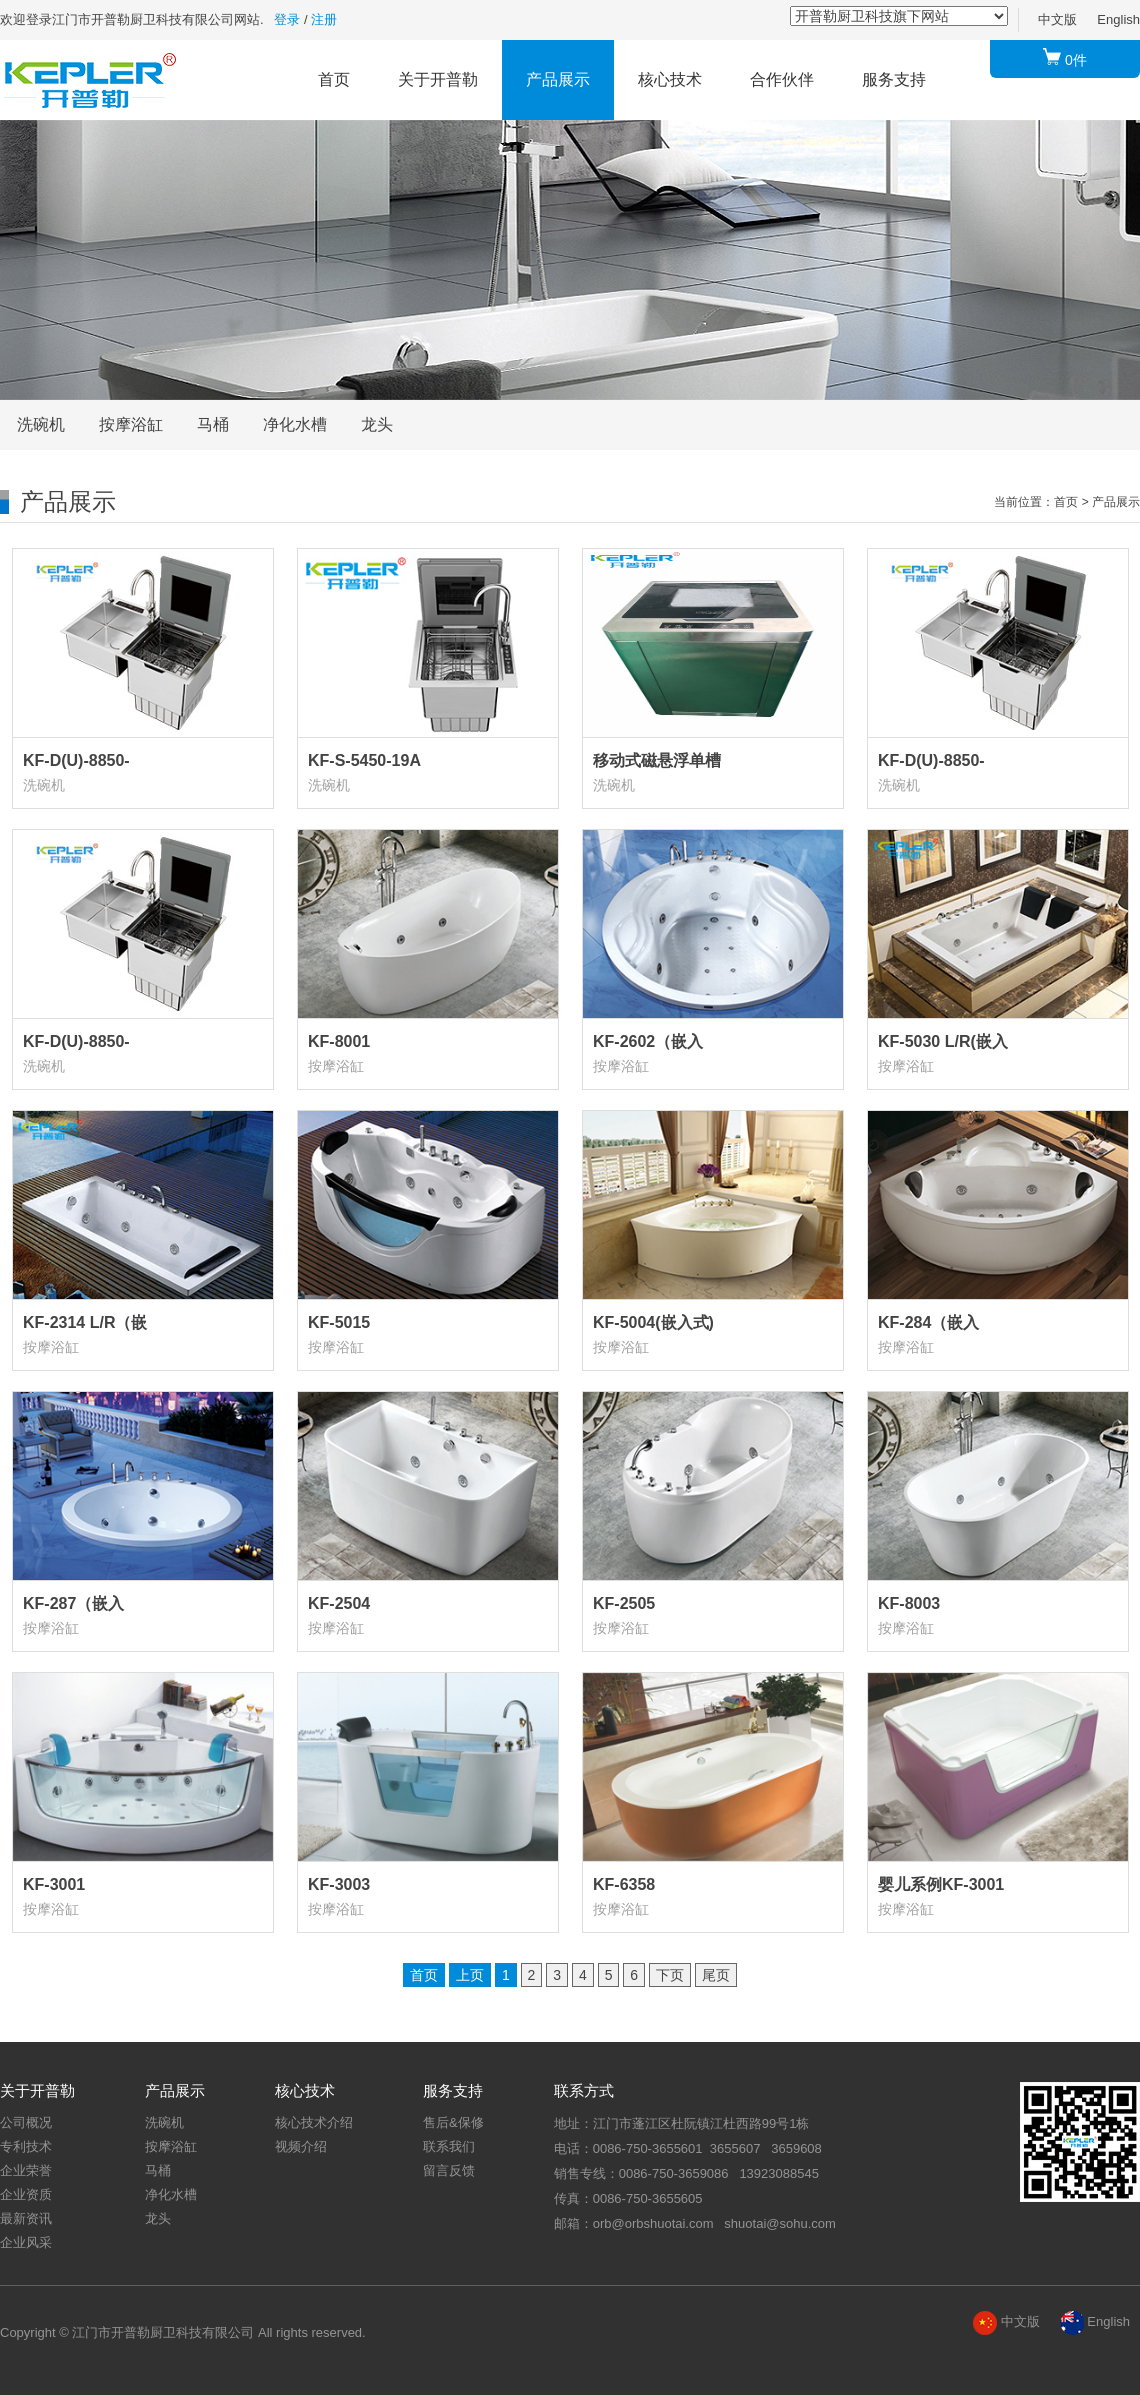 The image size is (1140, 2395). What do you see at coordinates (41, 424) in the screenshot?
I see `洗碗机` at bounding box center [41, 424].